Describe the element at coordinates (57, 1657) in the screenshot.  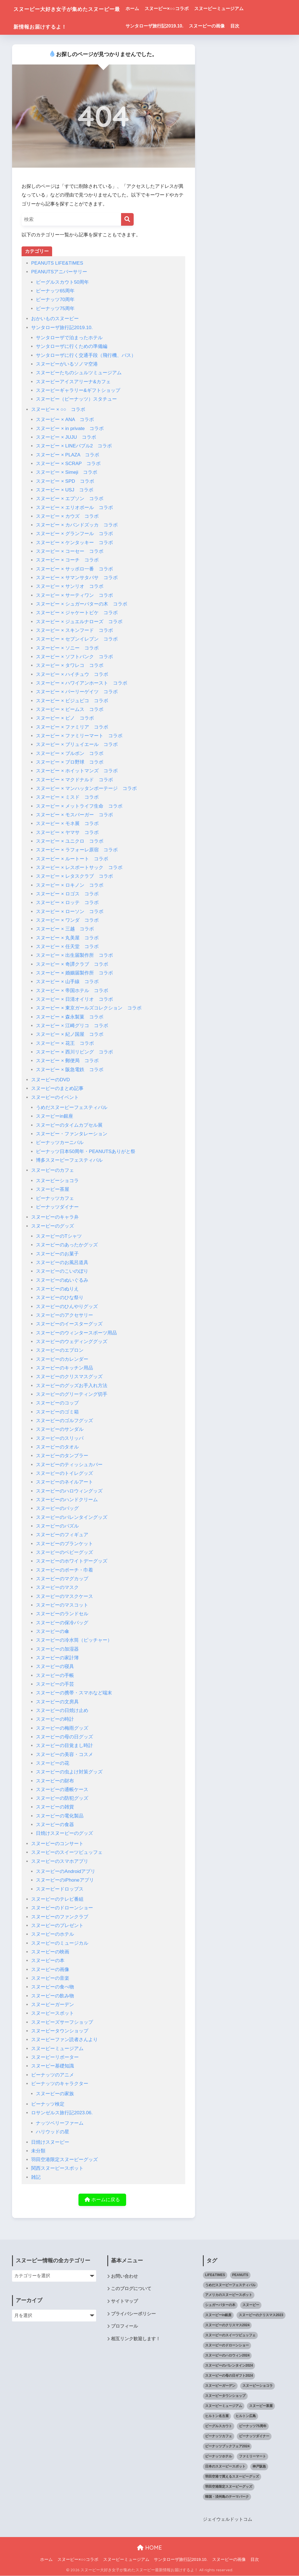
I see `スヌーピーの家計簿` at that location.